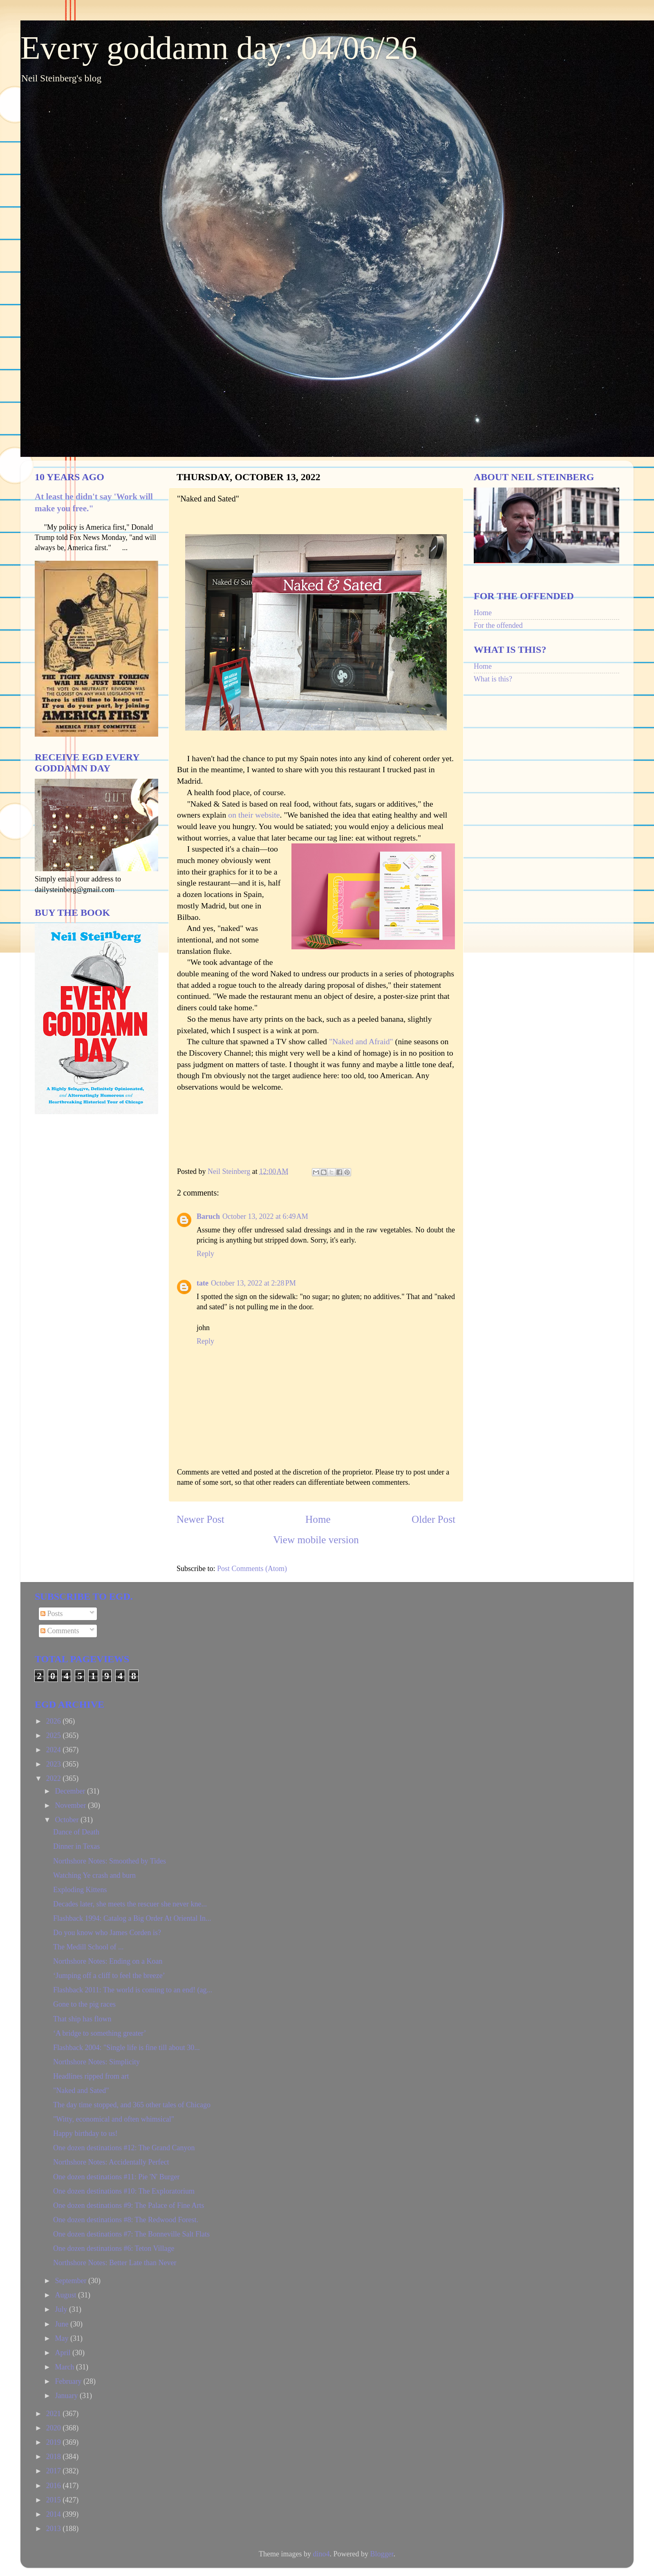 This screenshot has height=2576, width=654. What do you see at coordinates (54, 2500) in the screenshot?
I see `2015` at bounding box center [54, 2500].